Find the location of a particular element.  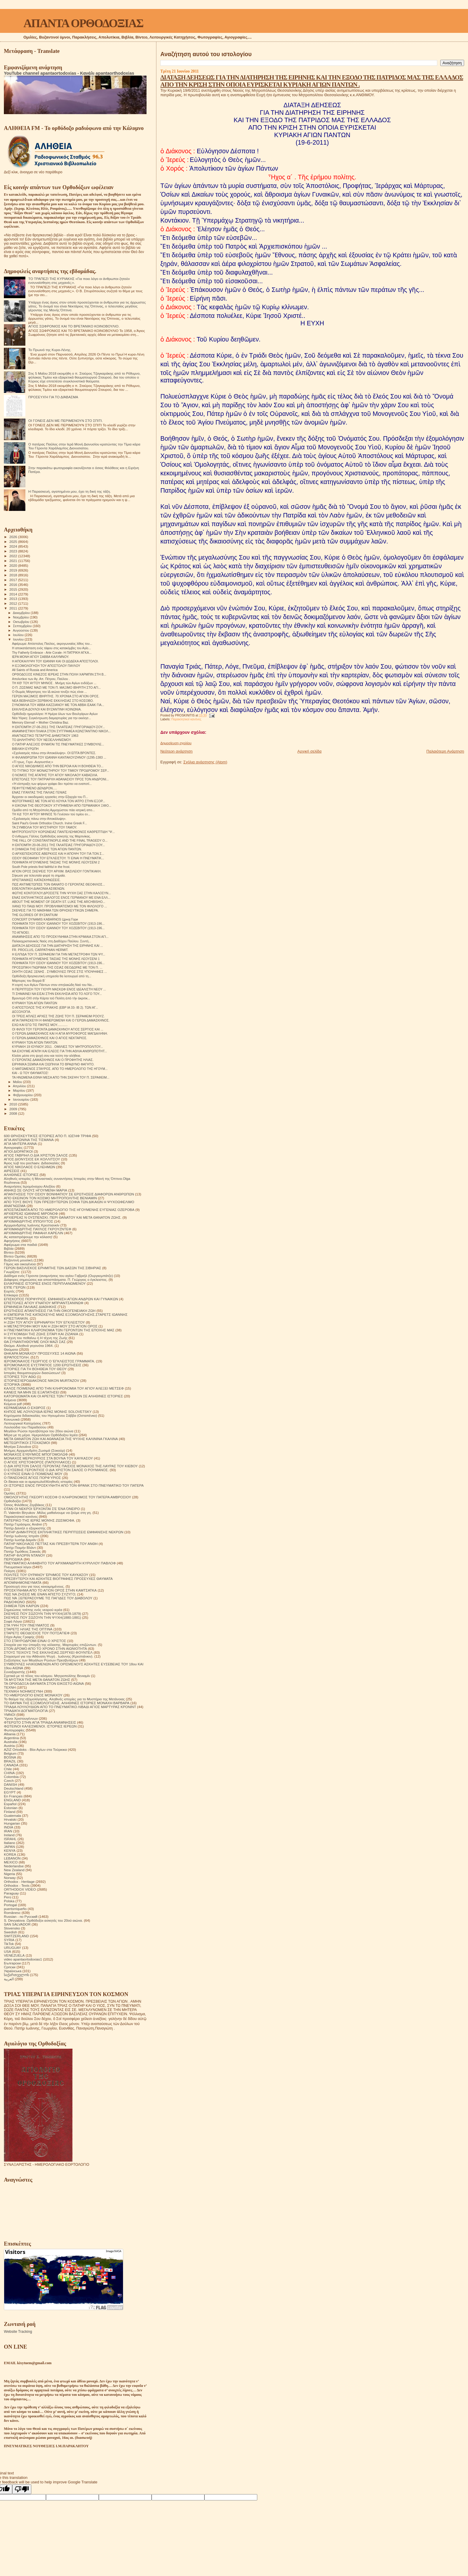

Σήκωσε για τελευταία φορά τη σημαία. is located at coordinates (39, 875).